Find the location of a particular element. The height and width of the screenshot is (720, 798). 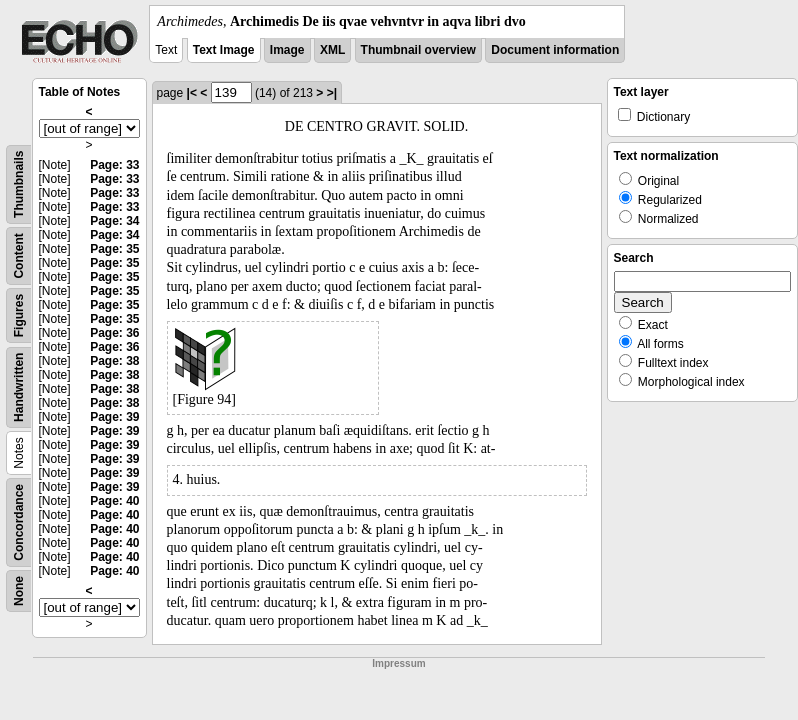

Page: 33 is located at coordinates (114, 165).